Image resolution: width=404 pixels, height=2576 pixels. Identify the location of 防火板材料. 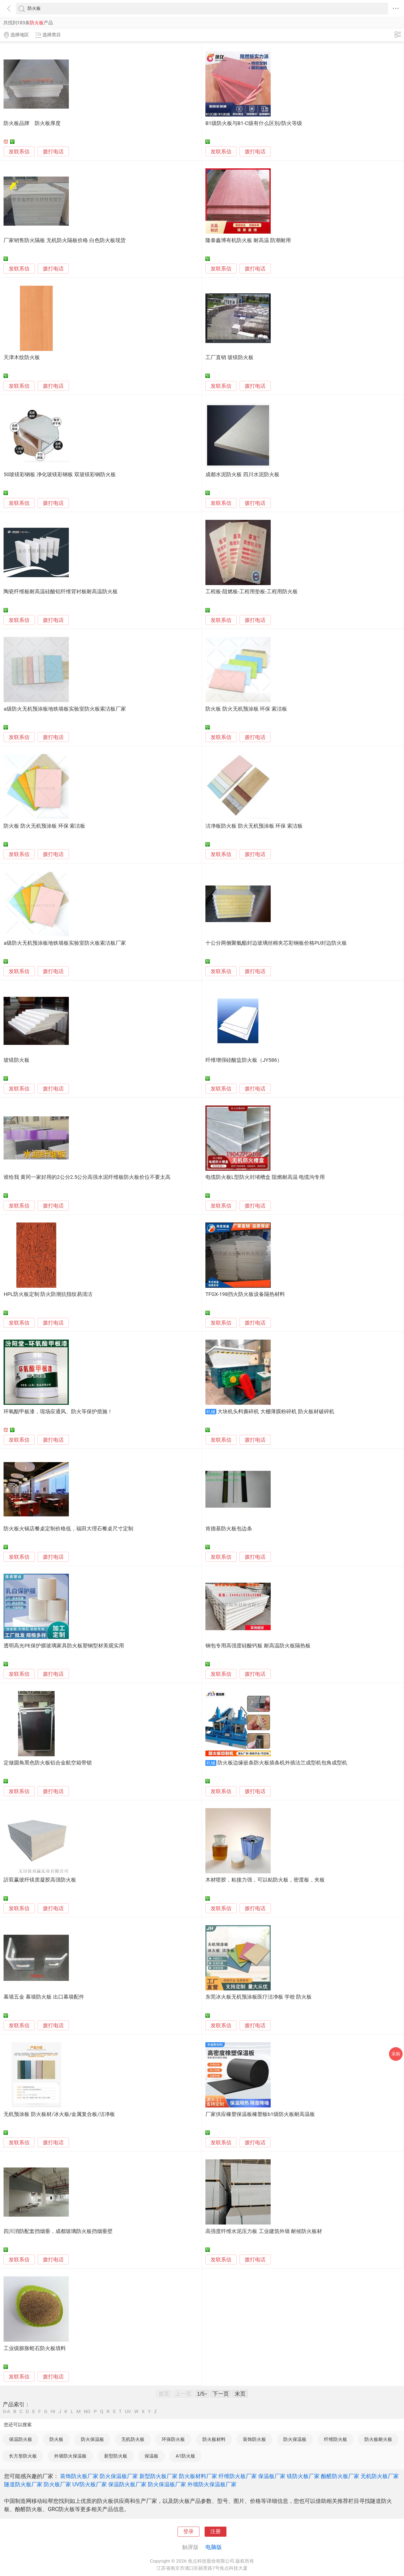
(214, 2439).